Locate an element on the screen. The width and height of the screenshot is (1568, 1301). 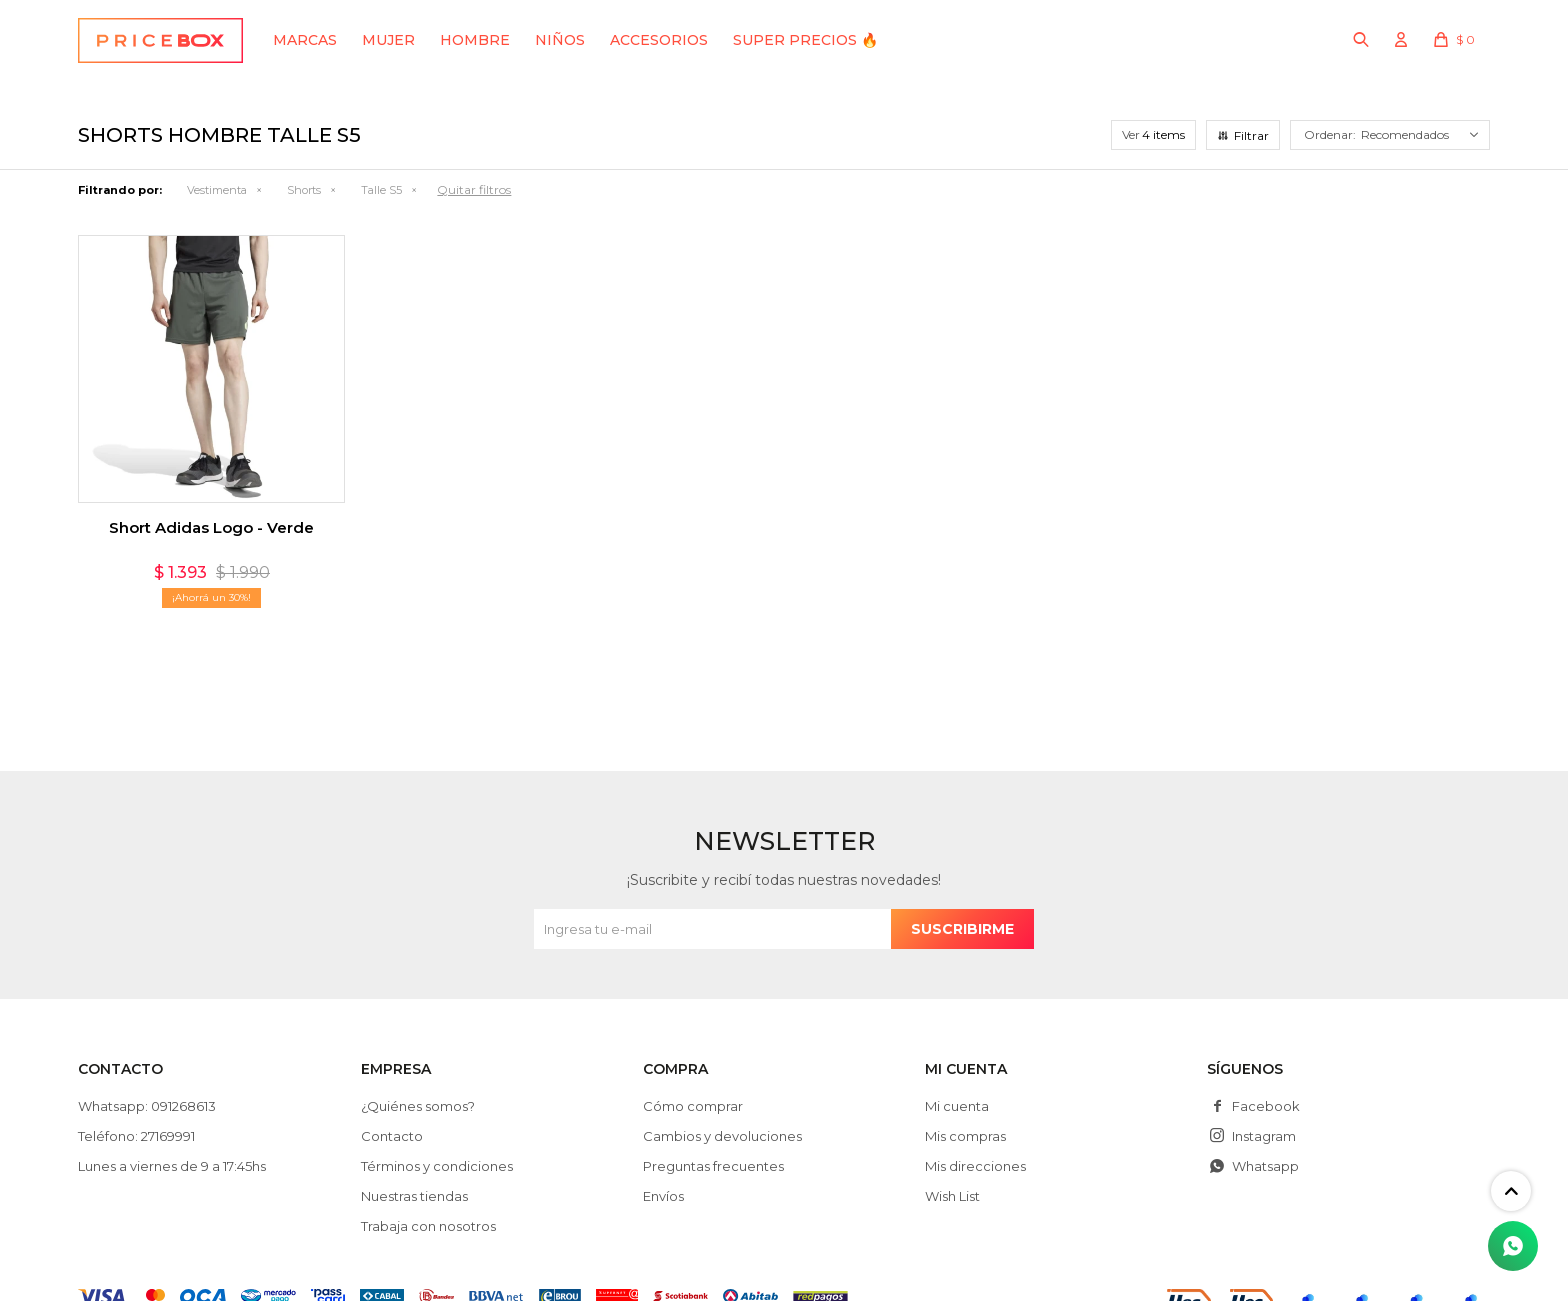
Términos y condiciones is located at coordinates (437, 1166).